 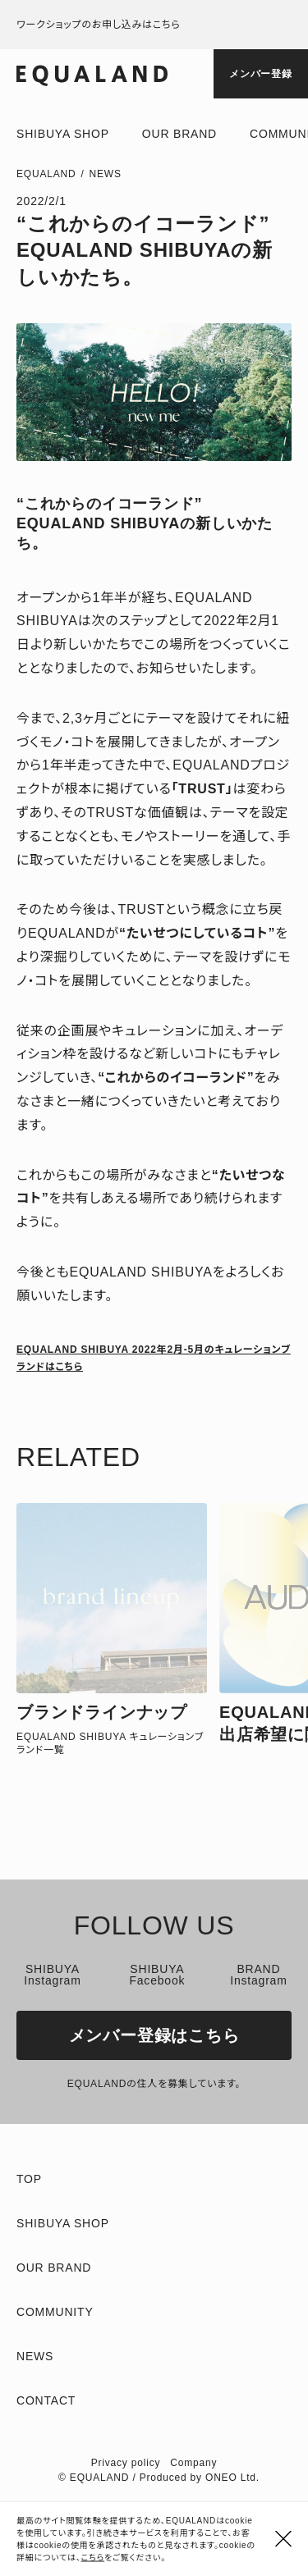 What do you see at coordinates (29, 2178) in the screenshot?
I see `TOP` at bounding box center [29, 2178].